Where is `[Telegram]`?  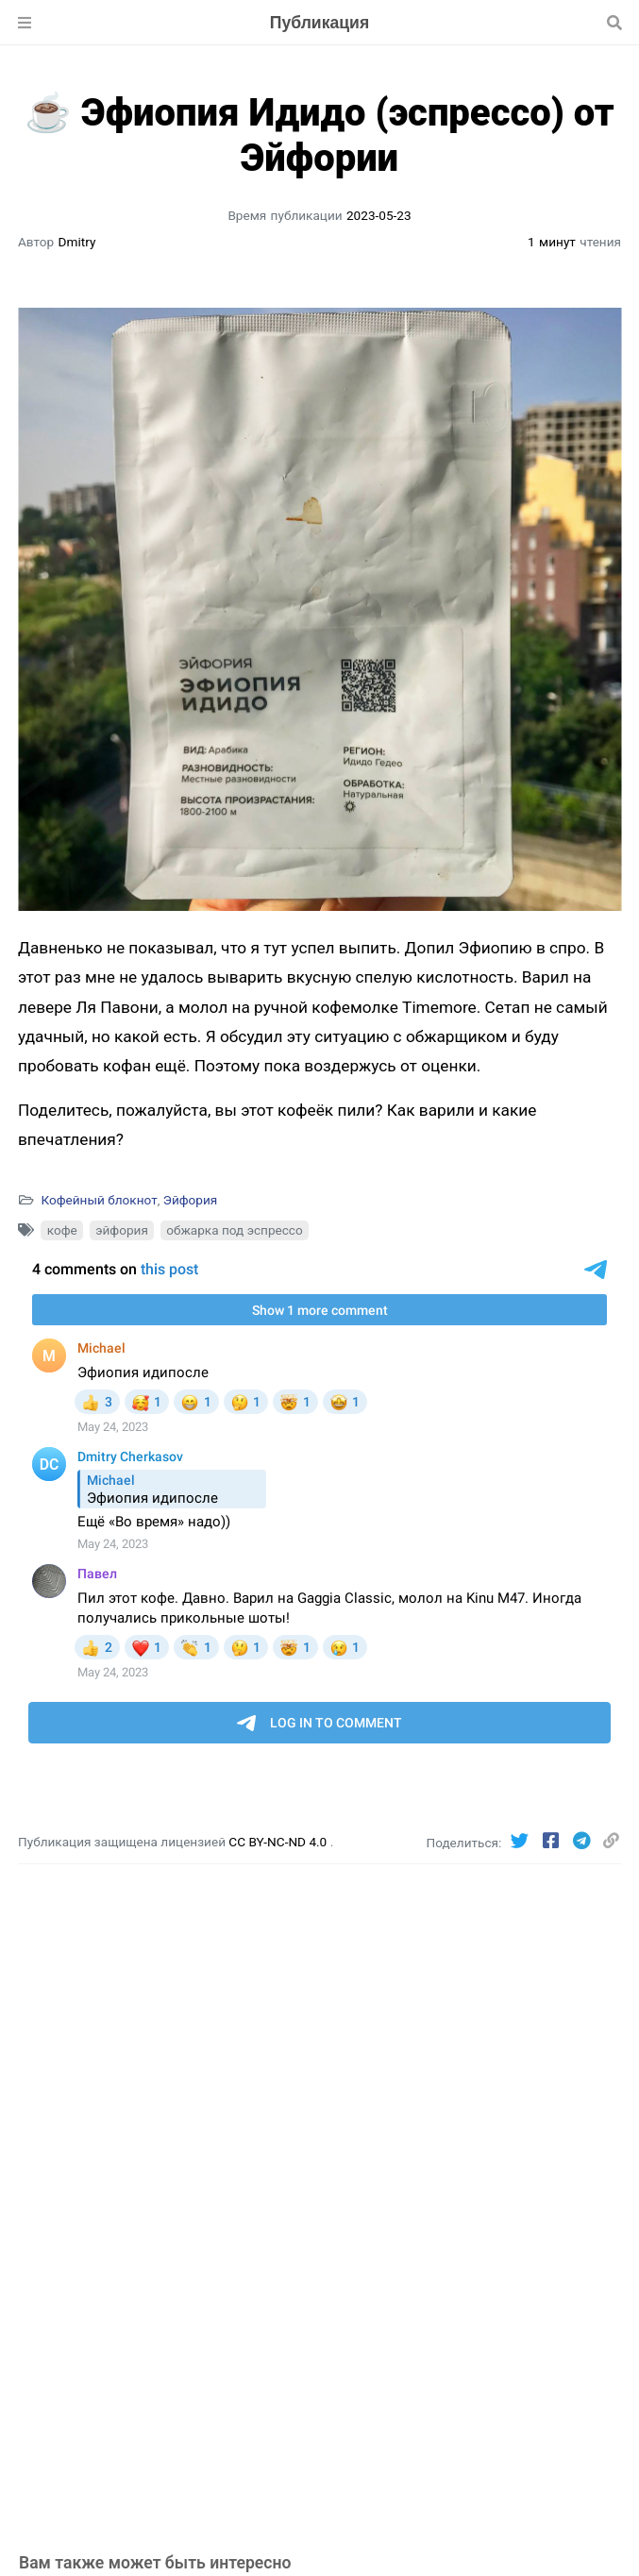 [Telegram] is located at coordinates (583, 1841).